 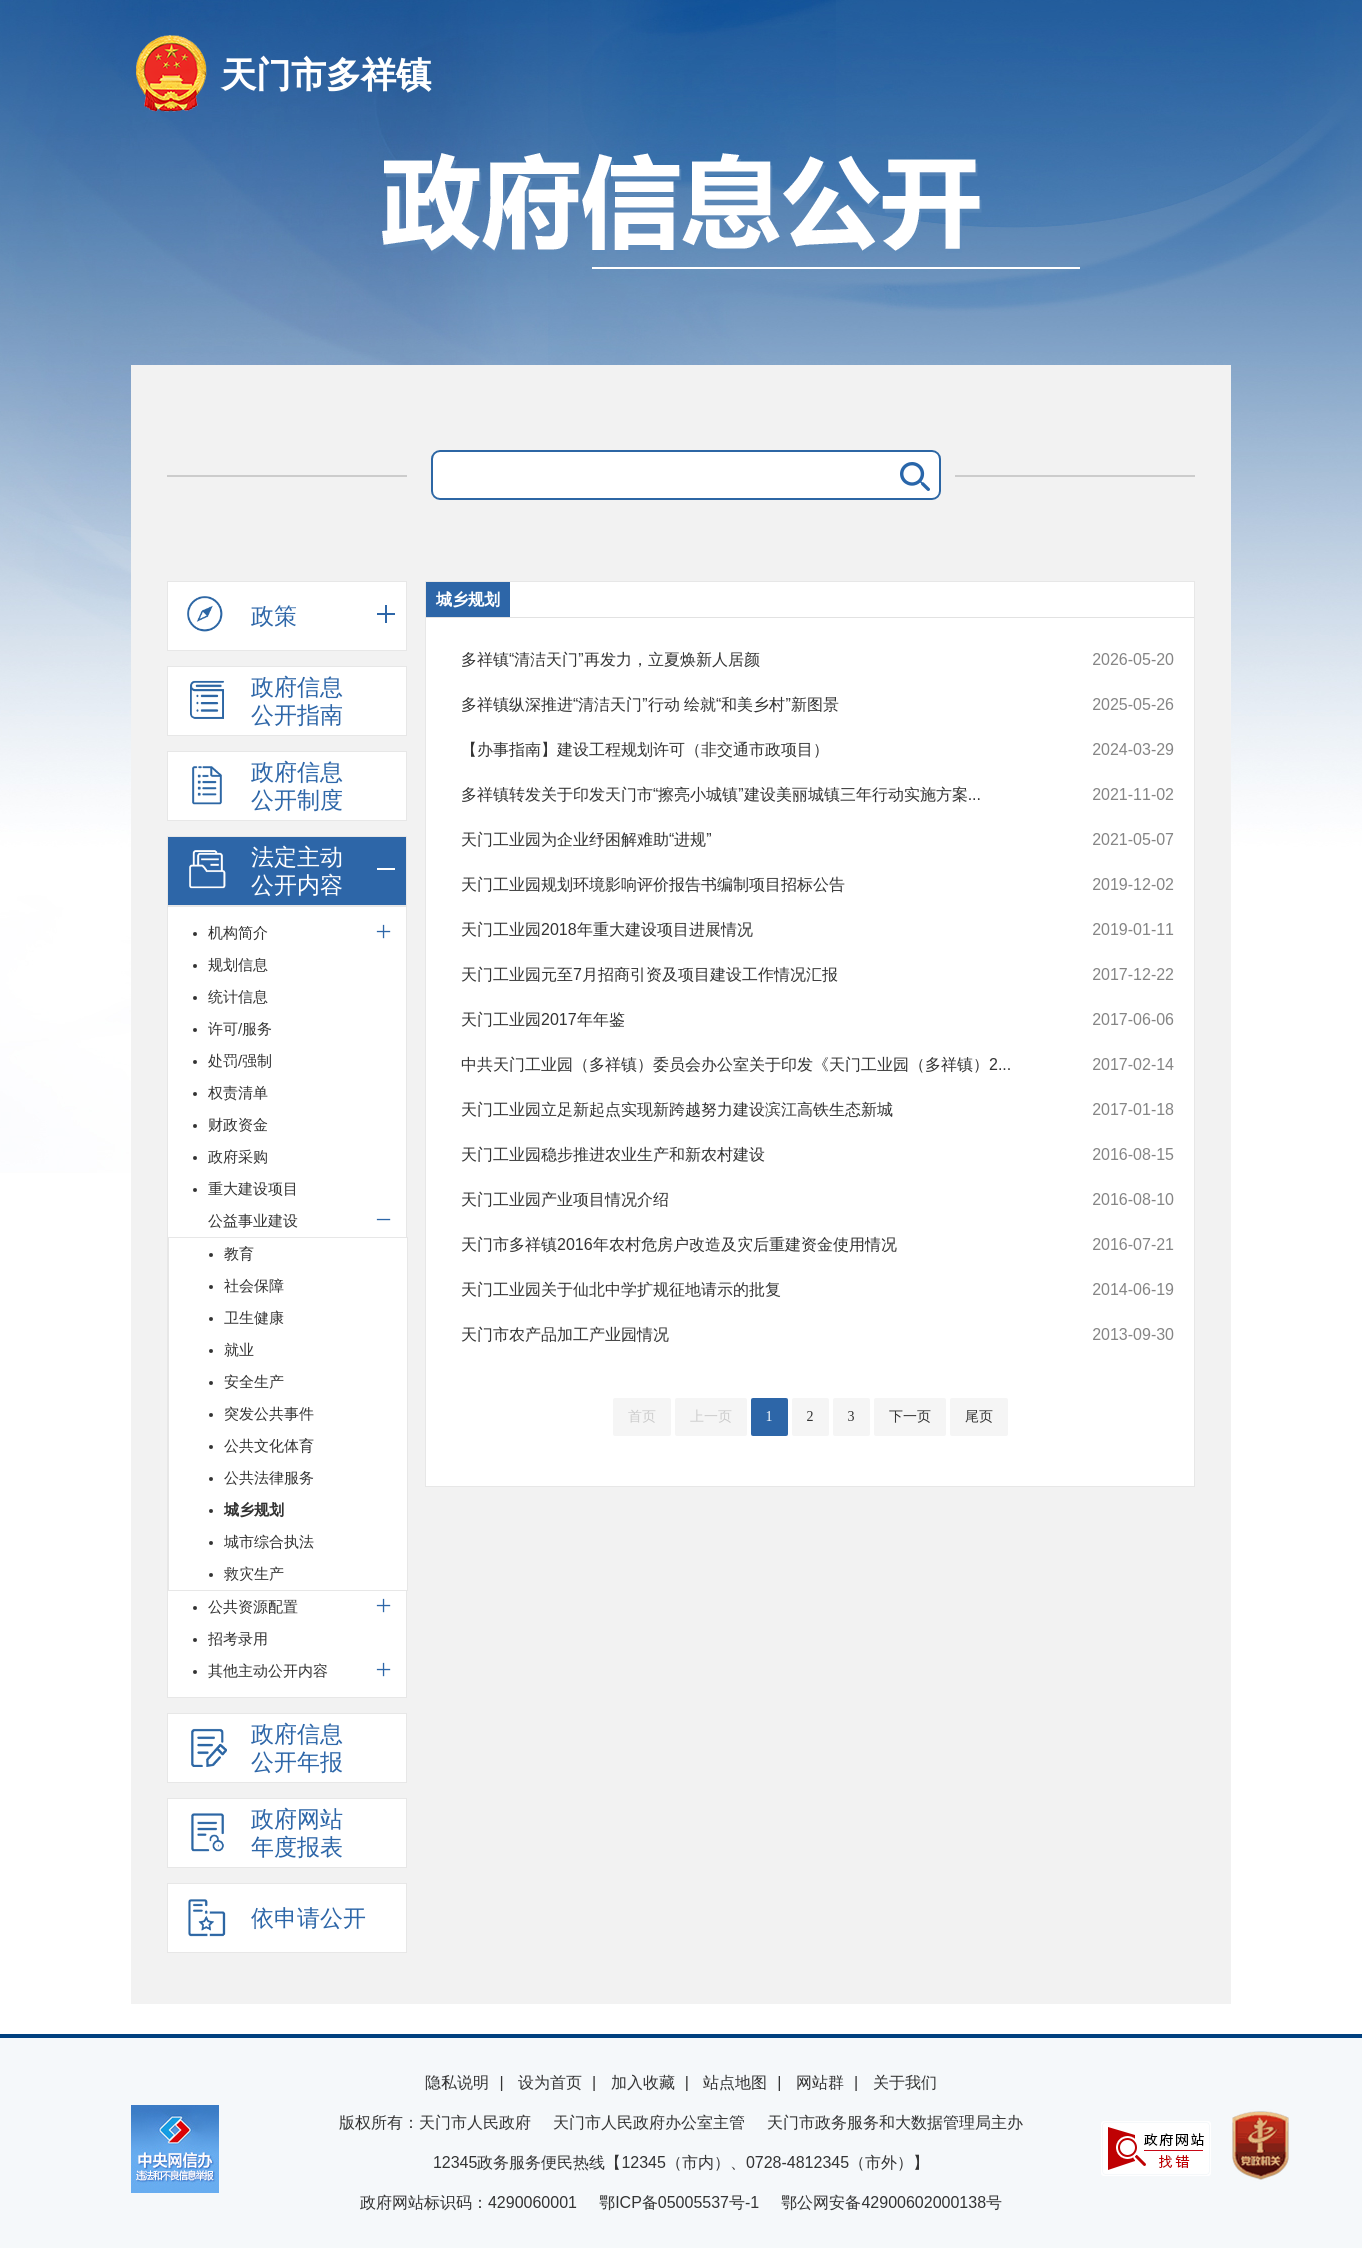 What do you see at coordinates (276, 1917) in the screenshot?
I see `依申请公开` at bounding box center [276, 1917].